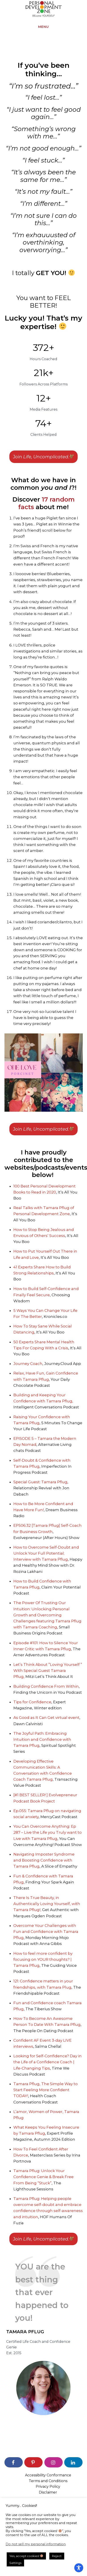  What do you see at coordinates (48, 2481) in the screenshot?
I see `Terms and Conditions` at bounding box center [48, 2481].